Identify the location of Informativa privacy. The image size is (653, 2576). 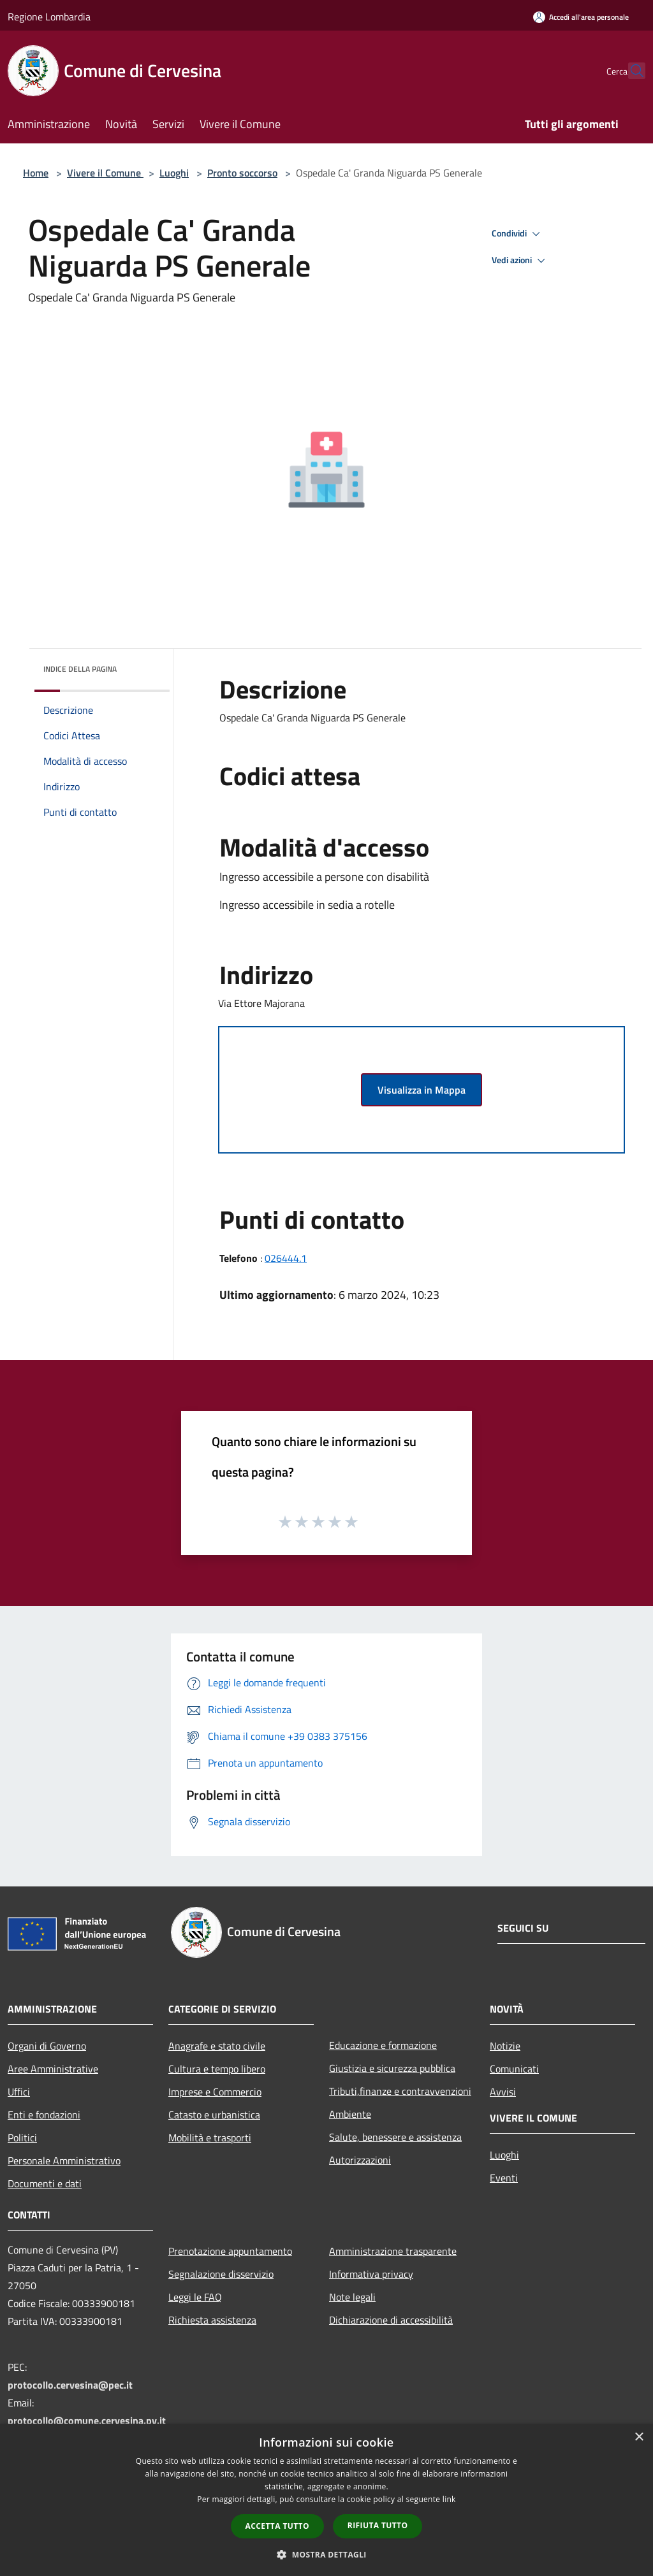
(371, 2274).